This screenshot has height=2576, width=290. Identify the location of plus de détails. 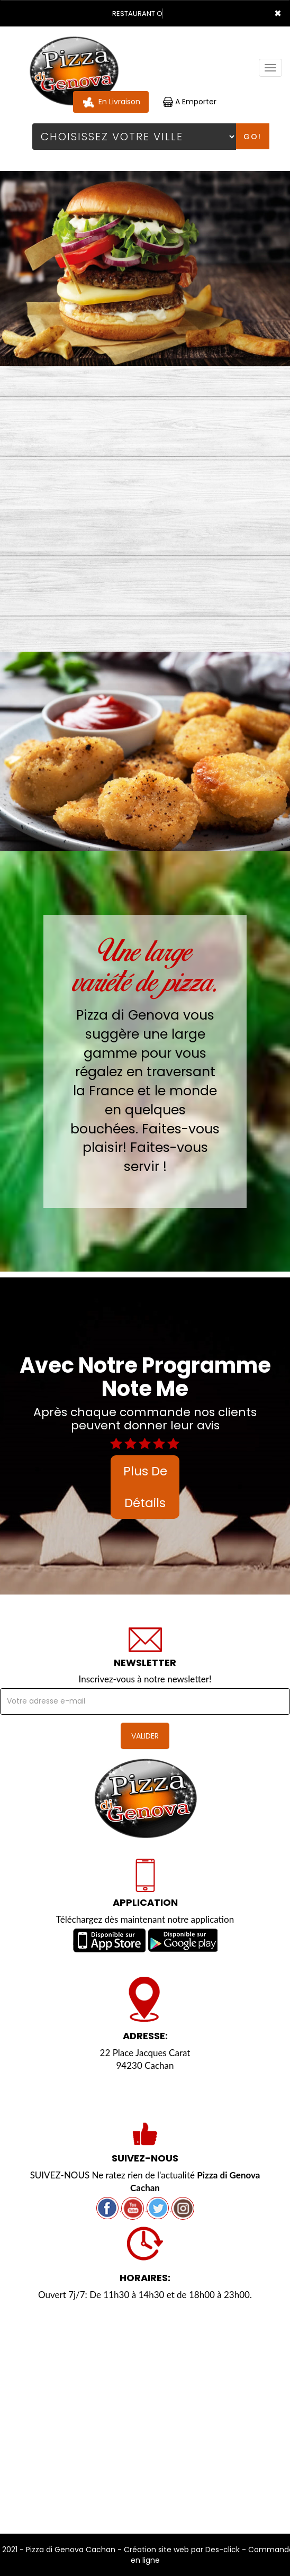
(145, 1487).